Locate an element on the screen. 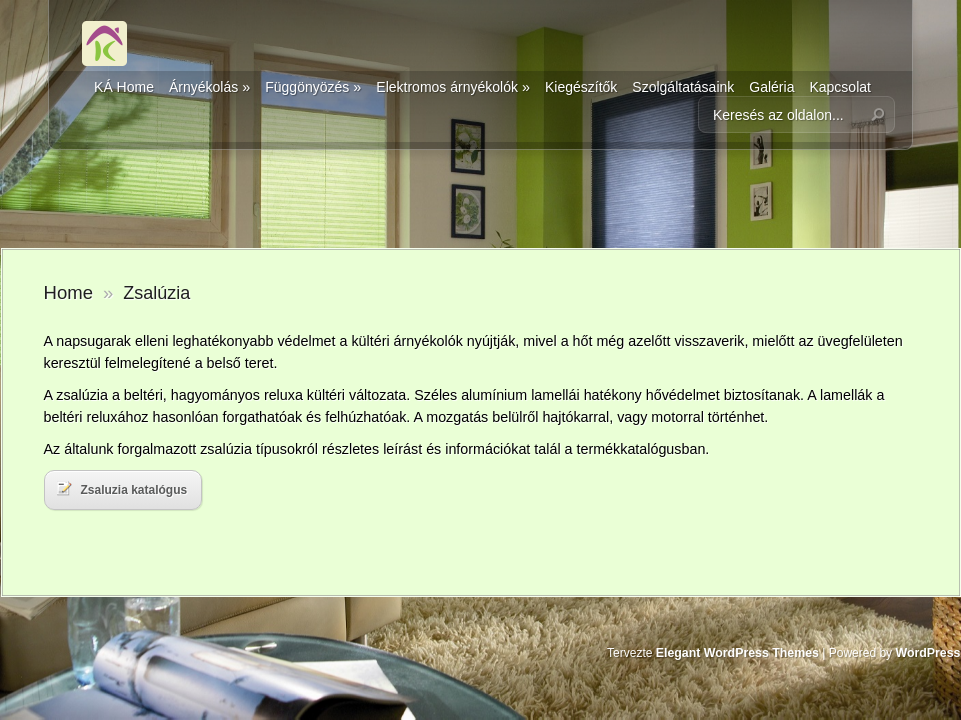 The width and height of the screenshot is (961, 720). Zsaluzia katalógus is located at coordinates (122, 489).